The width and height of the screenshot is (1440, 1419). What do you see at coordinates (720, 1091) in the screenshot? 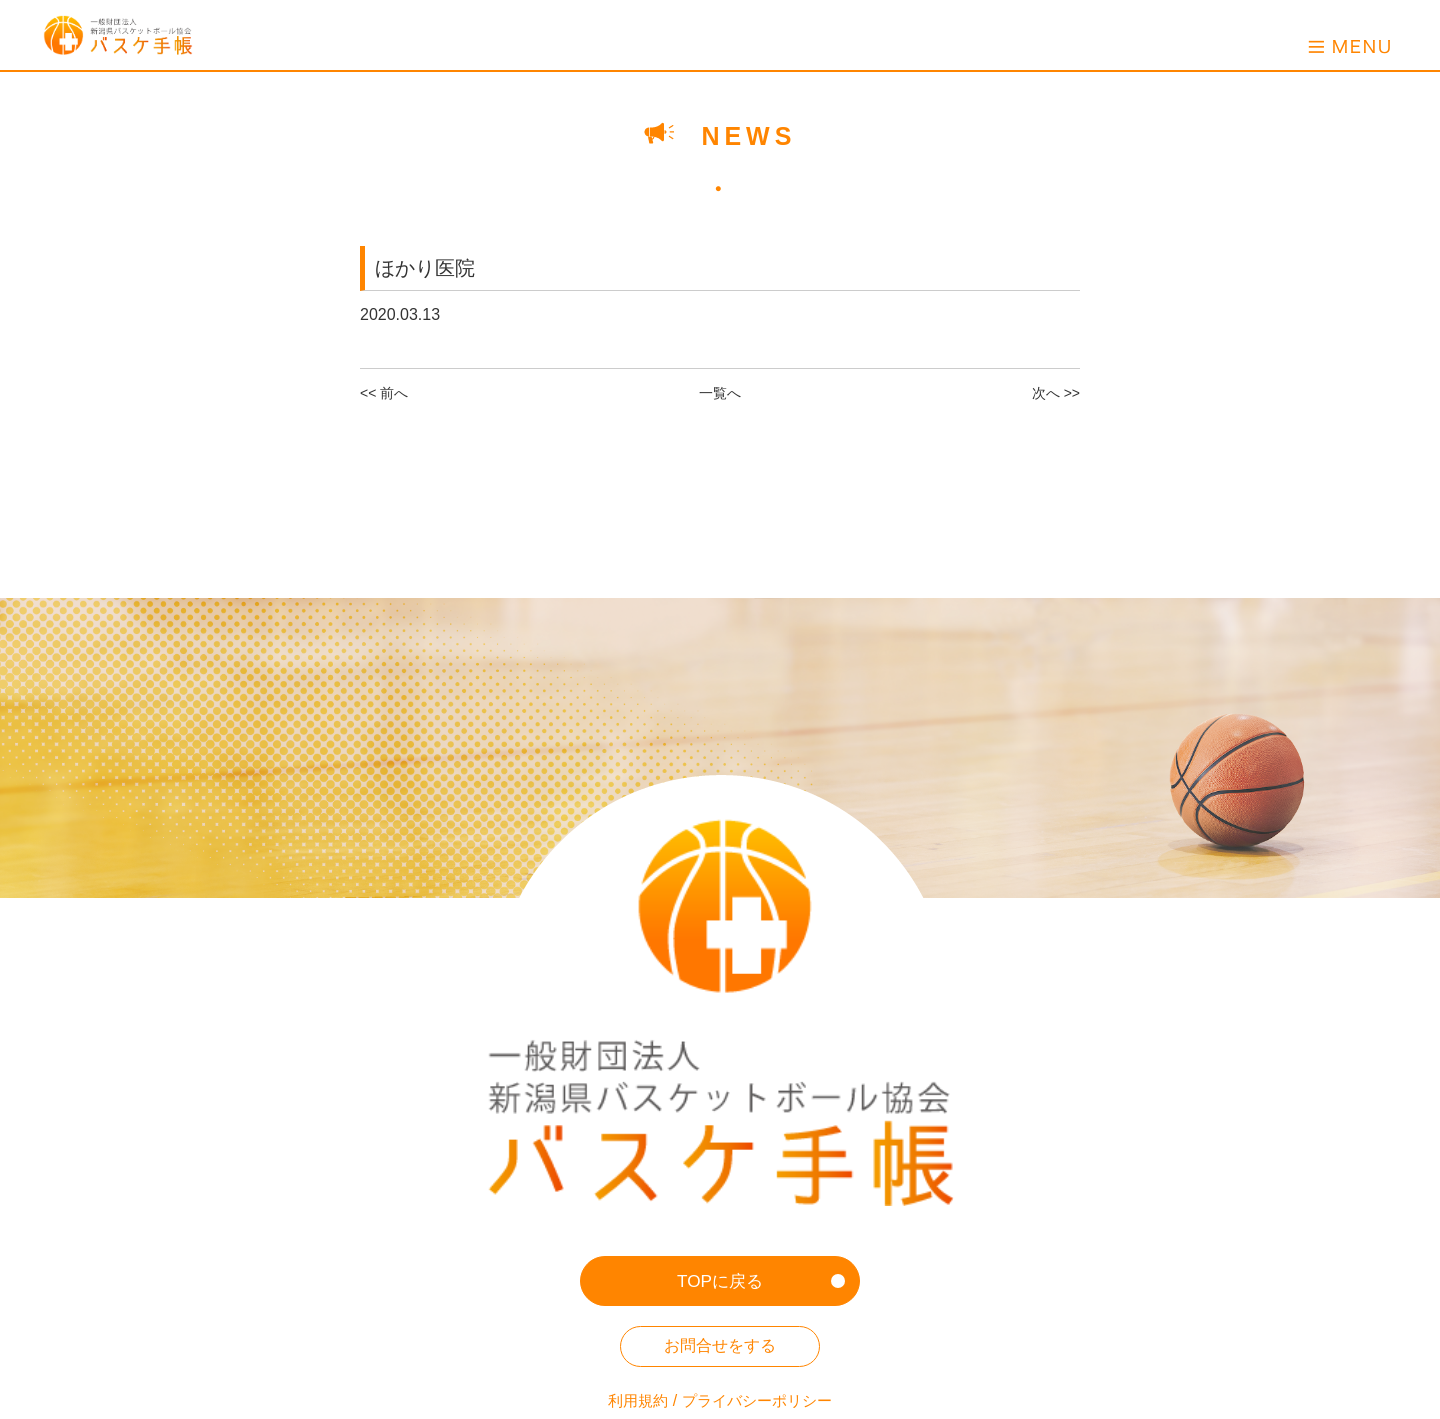
I see `TOPに戻る` at bounding box center [720, 1091].